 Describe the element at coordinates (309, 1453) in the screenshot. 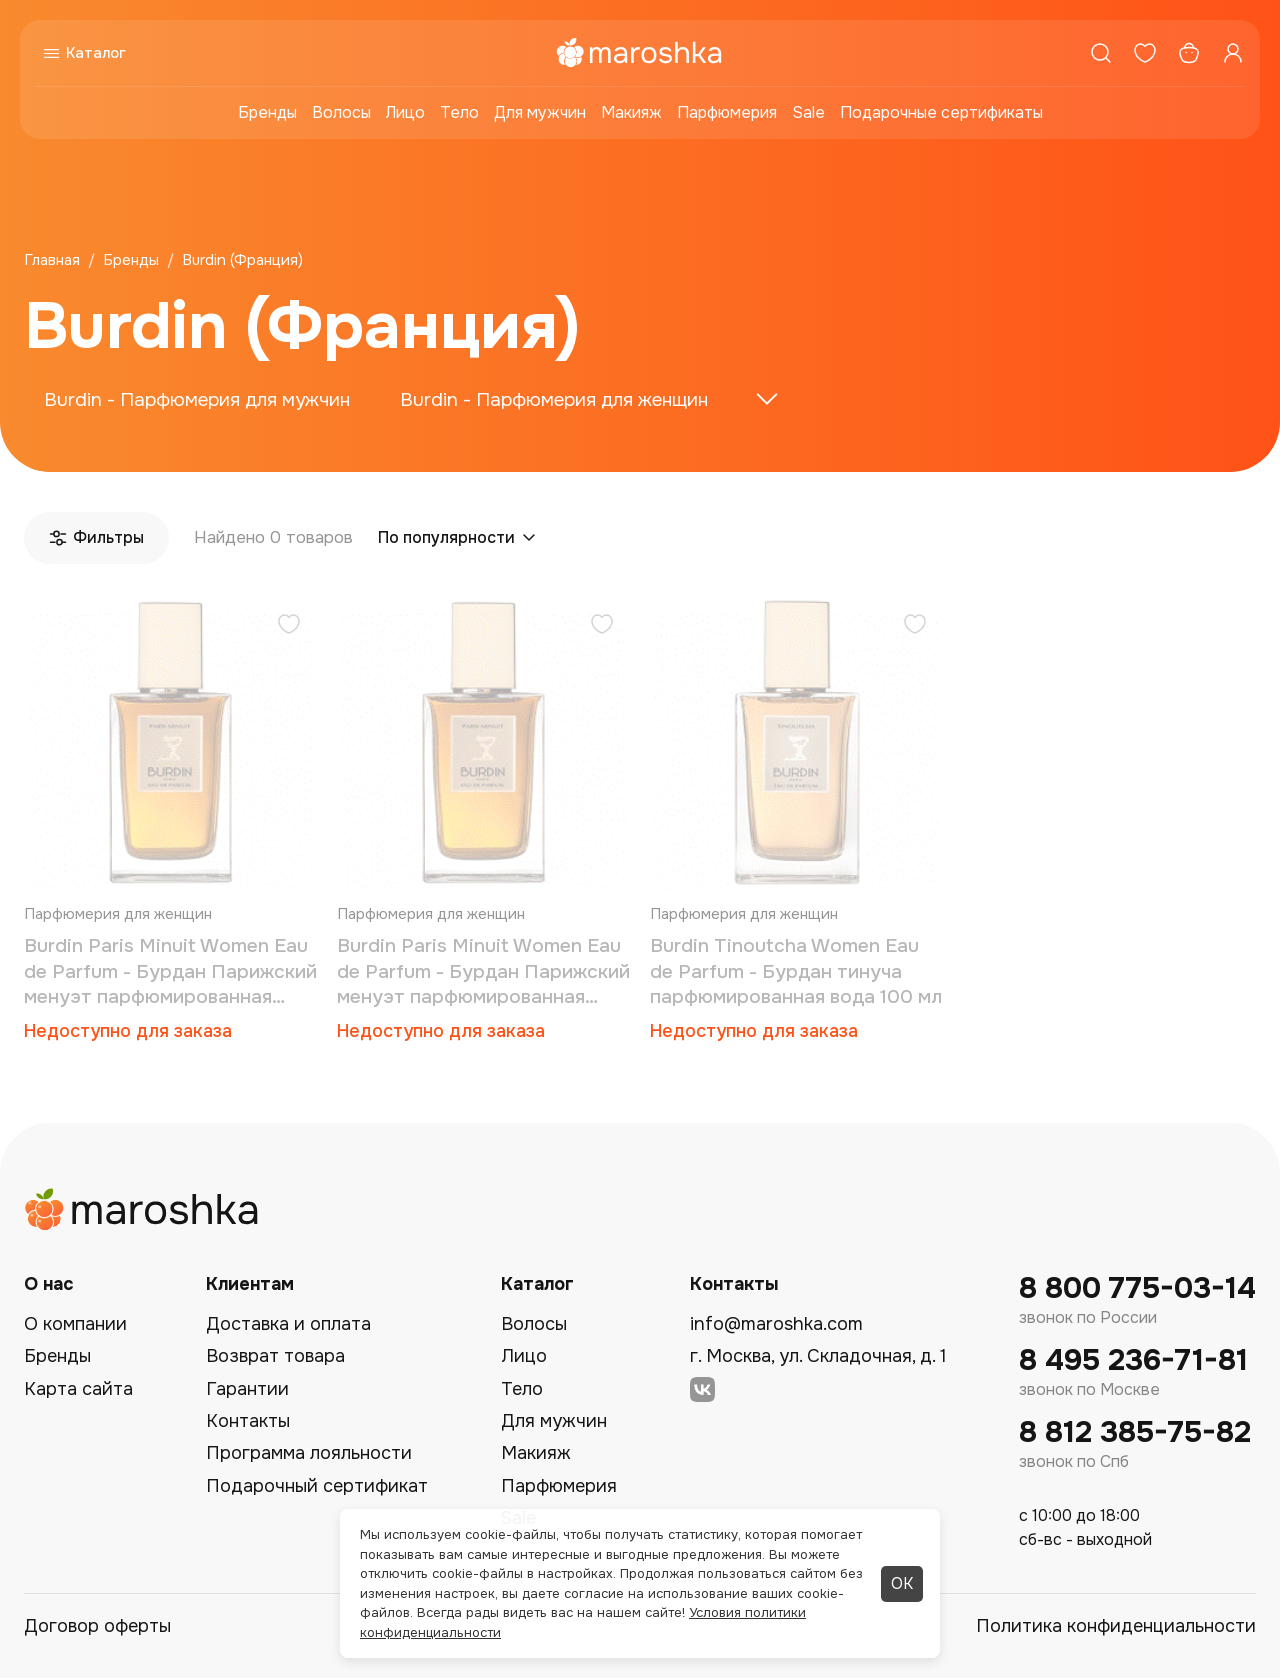

I see `Программа лояльности` at that location.